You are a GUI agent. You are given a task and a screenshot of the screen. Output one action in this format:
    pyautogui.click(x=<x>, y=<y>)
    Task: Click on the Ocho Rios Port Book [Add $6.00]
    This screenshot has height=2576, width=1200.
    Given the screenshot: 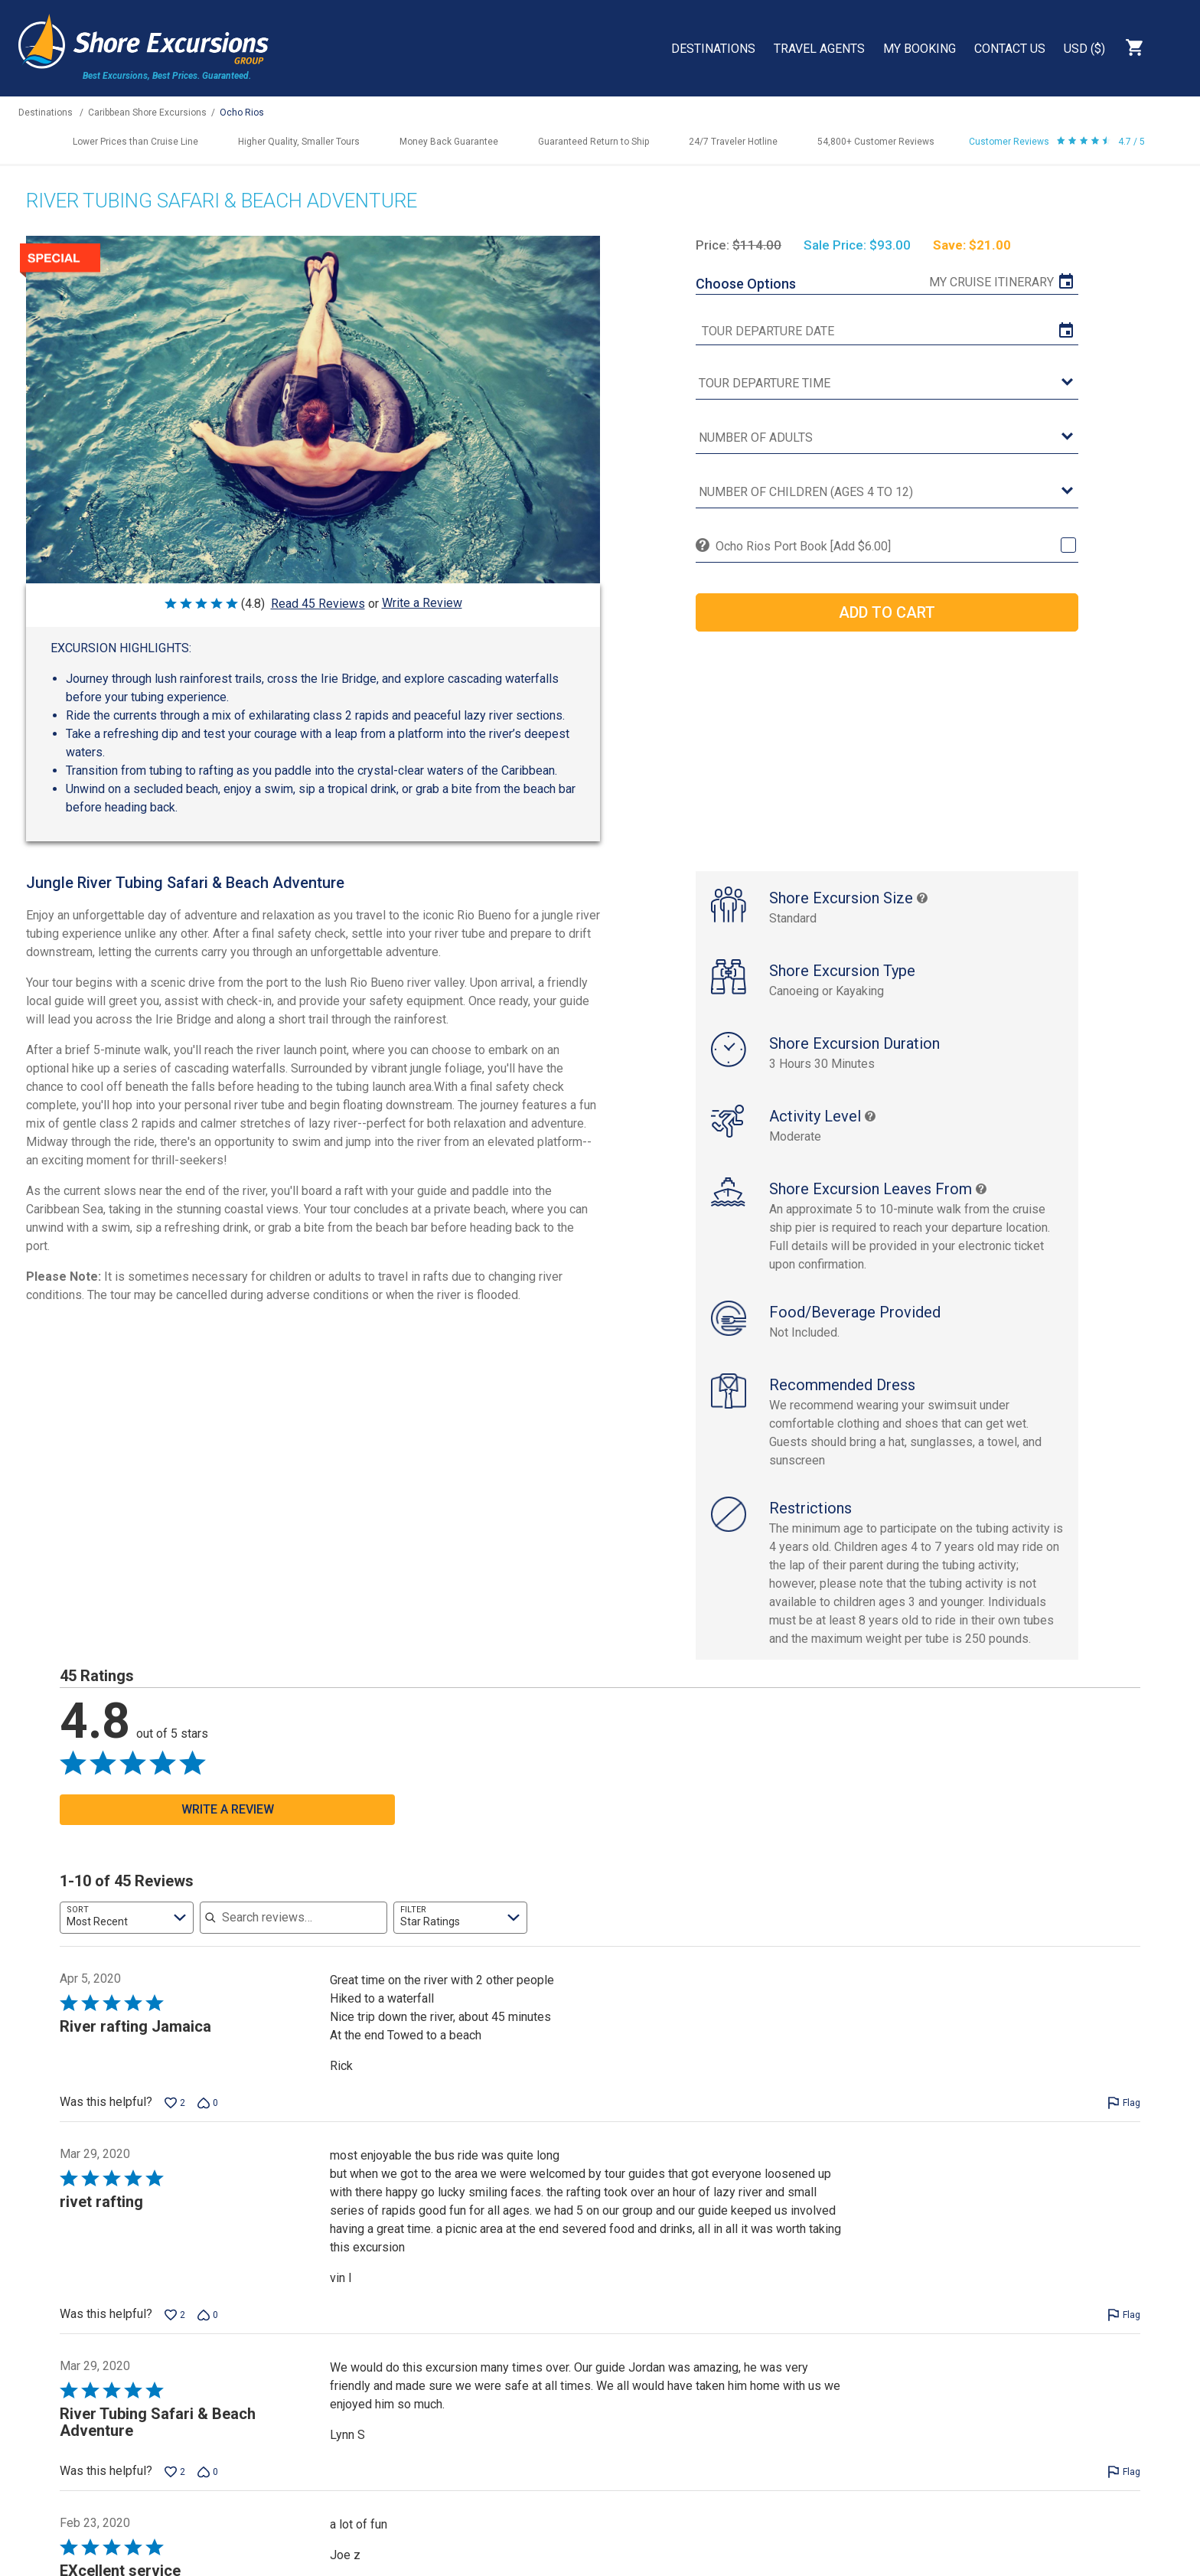 What is the action you would take?
    pyautogui.click(x=803, y=546)
    